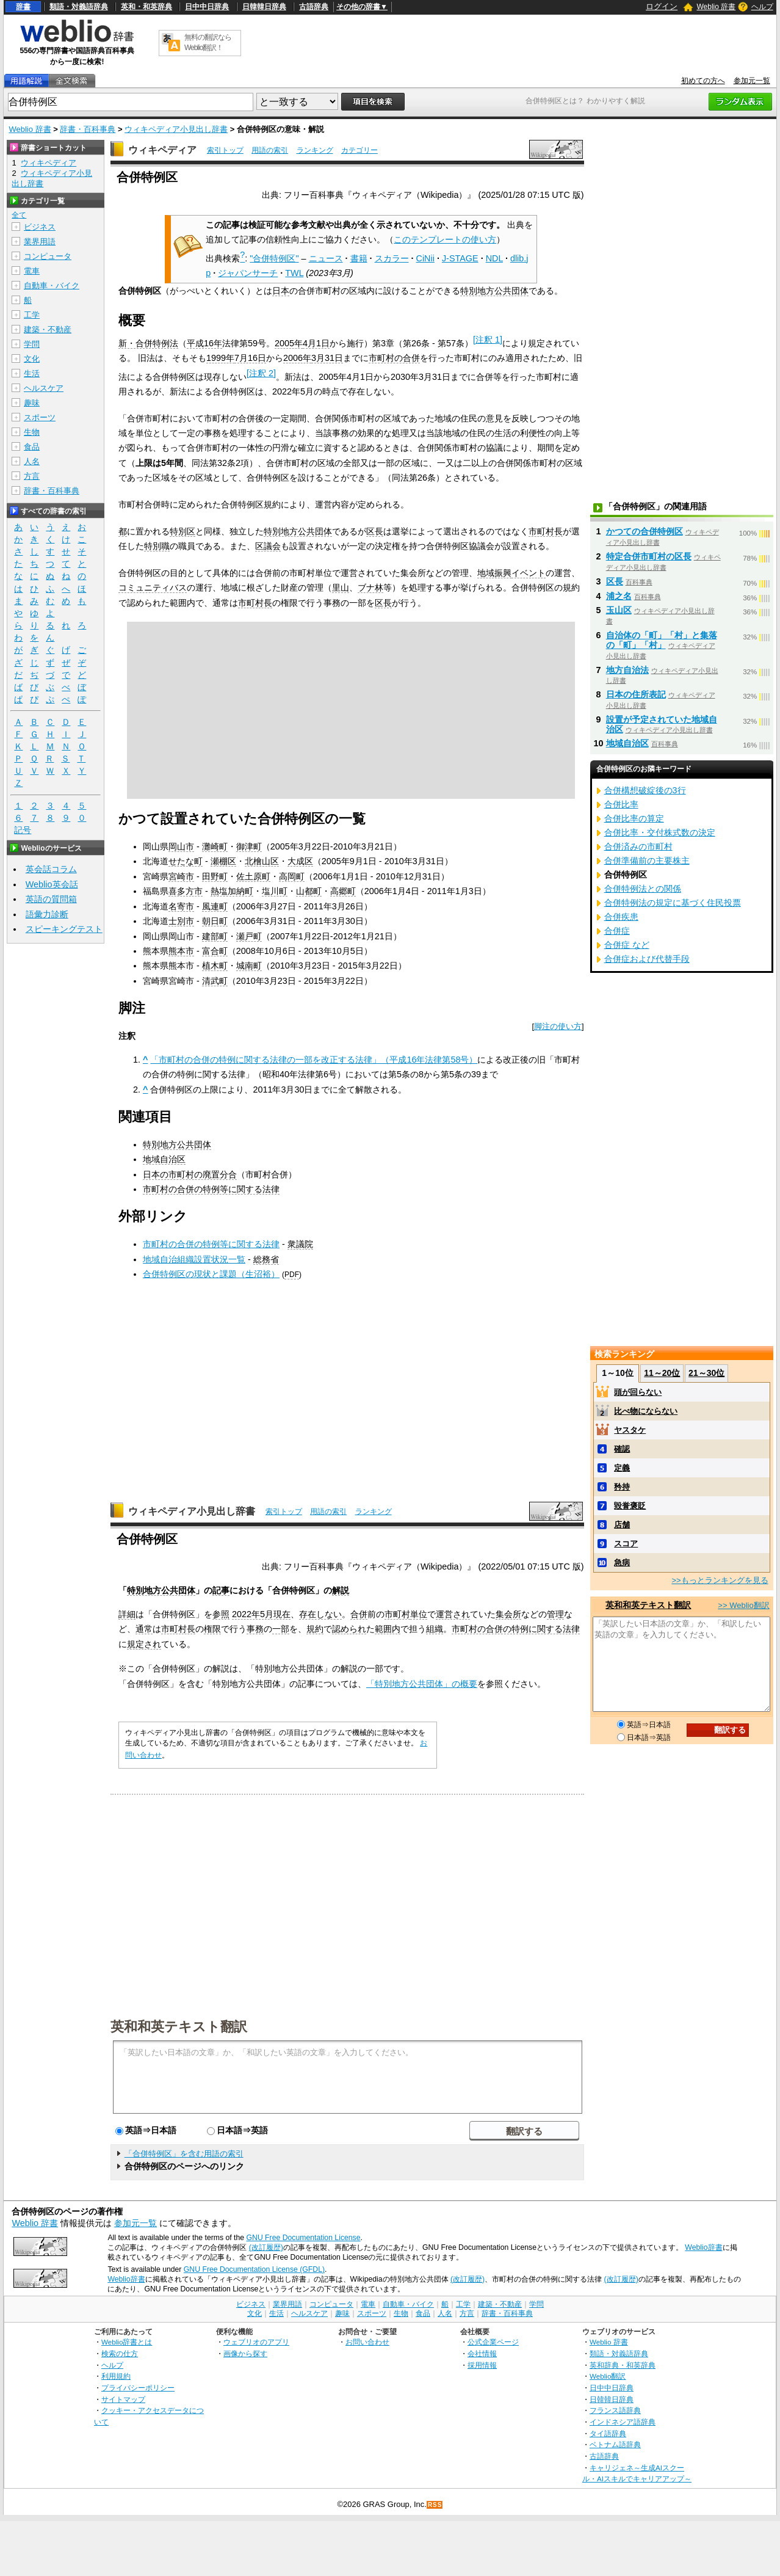  What do you see at coordinates (274, 258) in the screenshot?
I see `"合併特例区"` at bounding box center [274, 258].